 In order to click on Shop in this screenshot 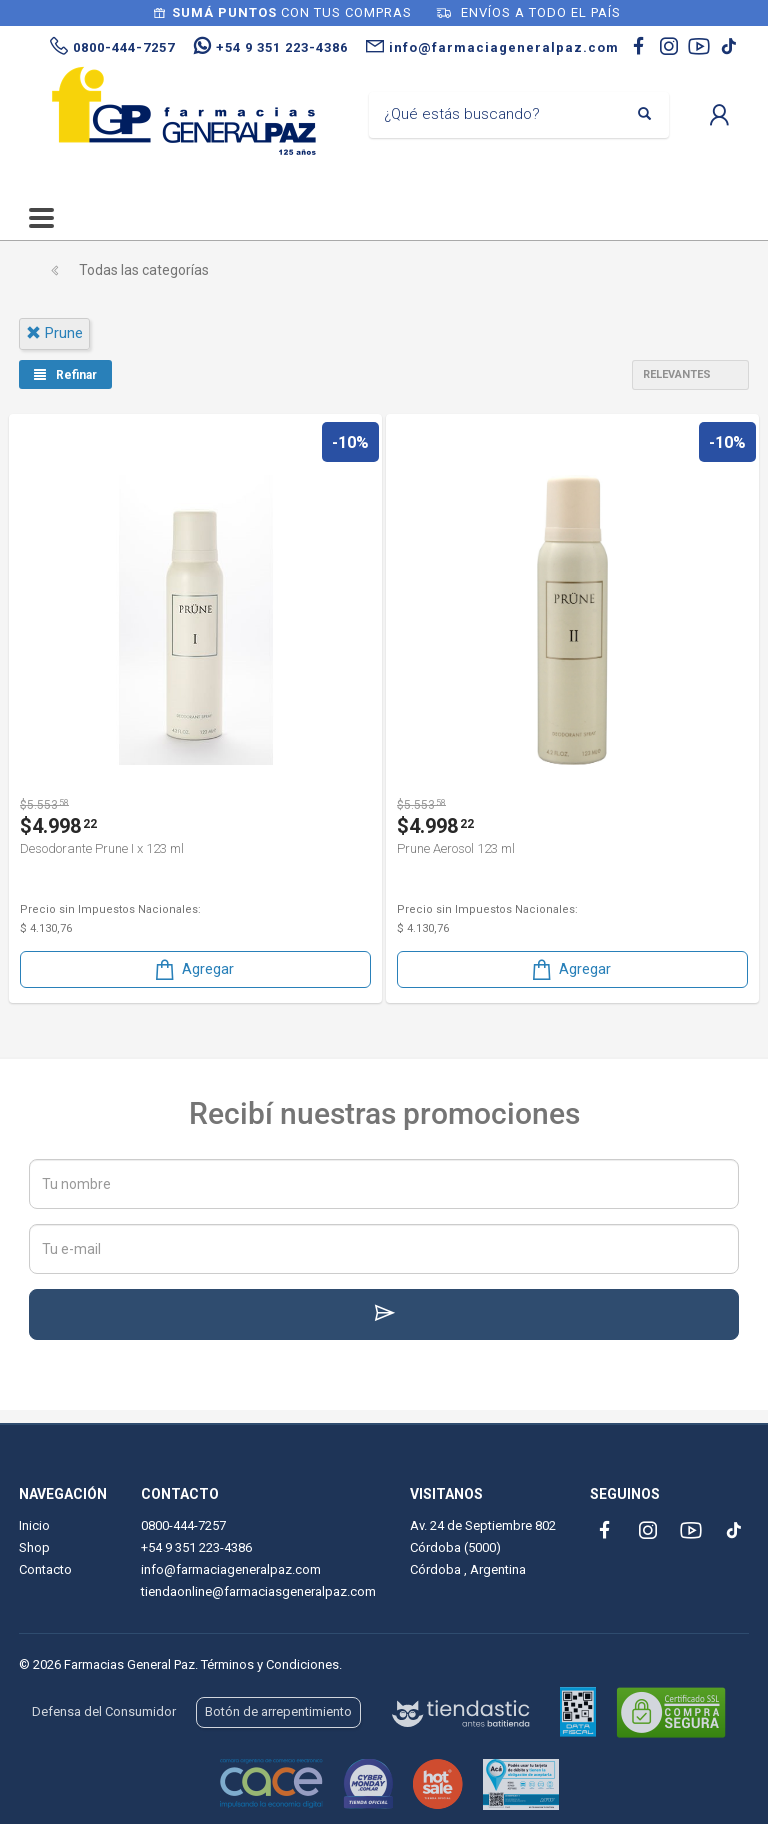, I will do `click(34, 1547)`.